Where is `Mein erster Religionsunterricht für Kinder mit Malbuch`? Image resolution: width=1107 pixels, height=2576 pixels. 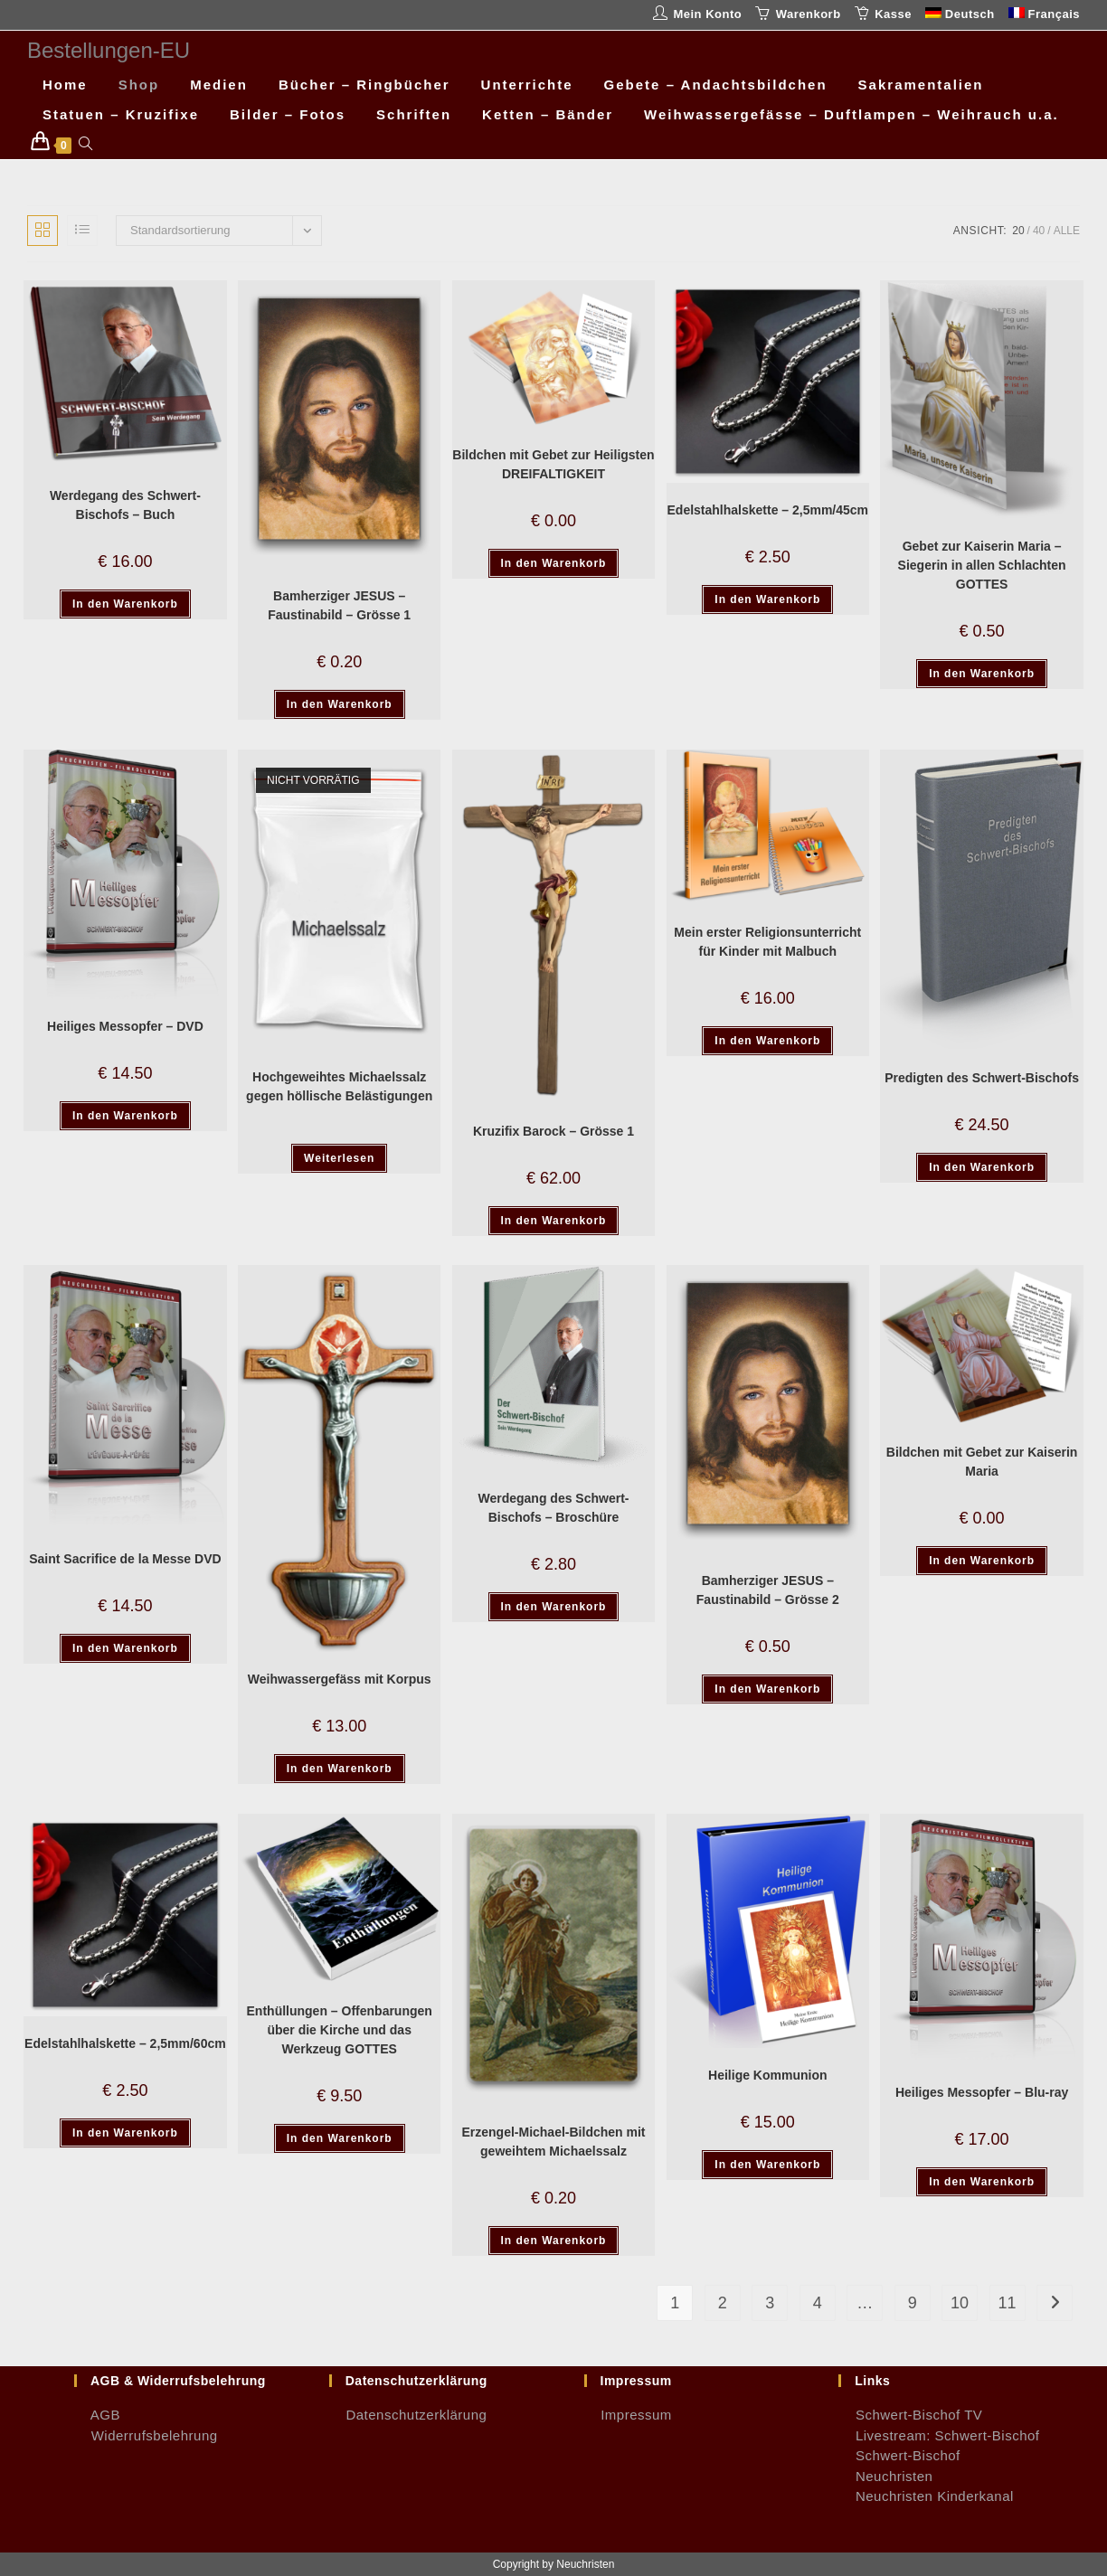 Mein erster Religionsunterricht für Kinder mit Malbuch is located at coordinates (767, 941).